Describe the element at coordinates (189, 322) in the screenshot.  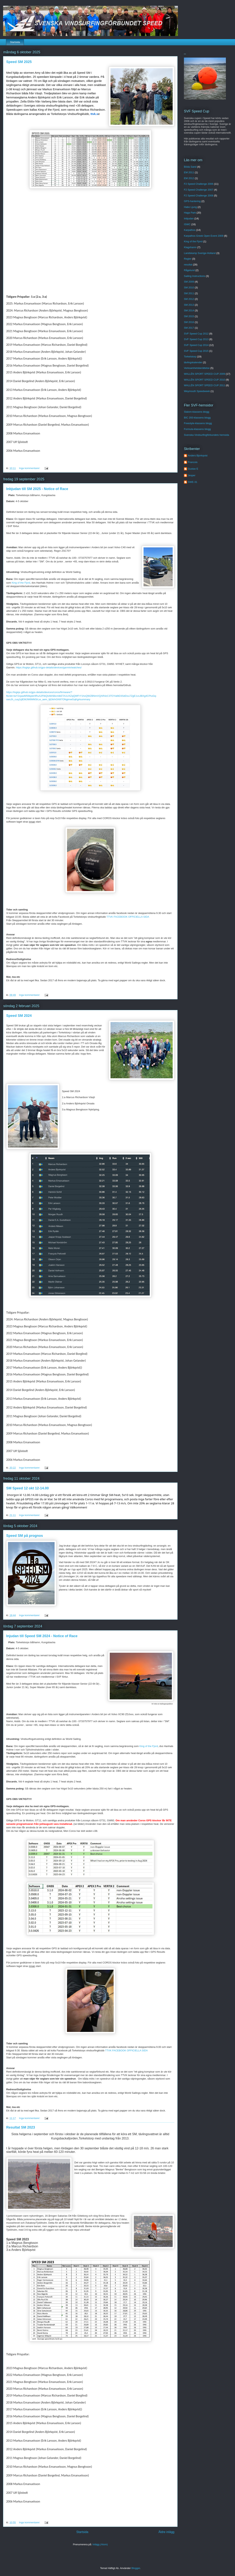
I see `SM 2016` at that location.